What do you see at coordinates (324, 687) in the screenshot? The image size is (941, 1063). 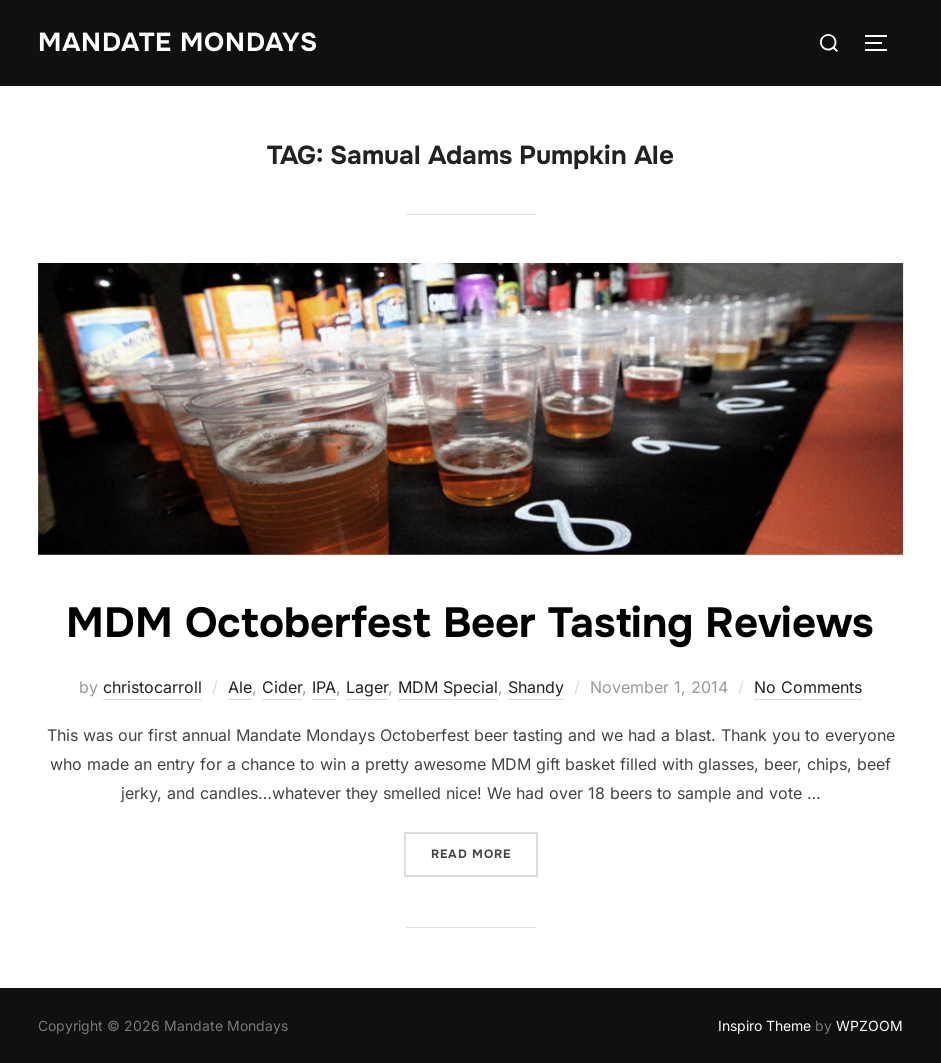 I see `IPA` at bounding box center [324, 687].